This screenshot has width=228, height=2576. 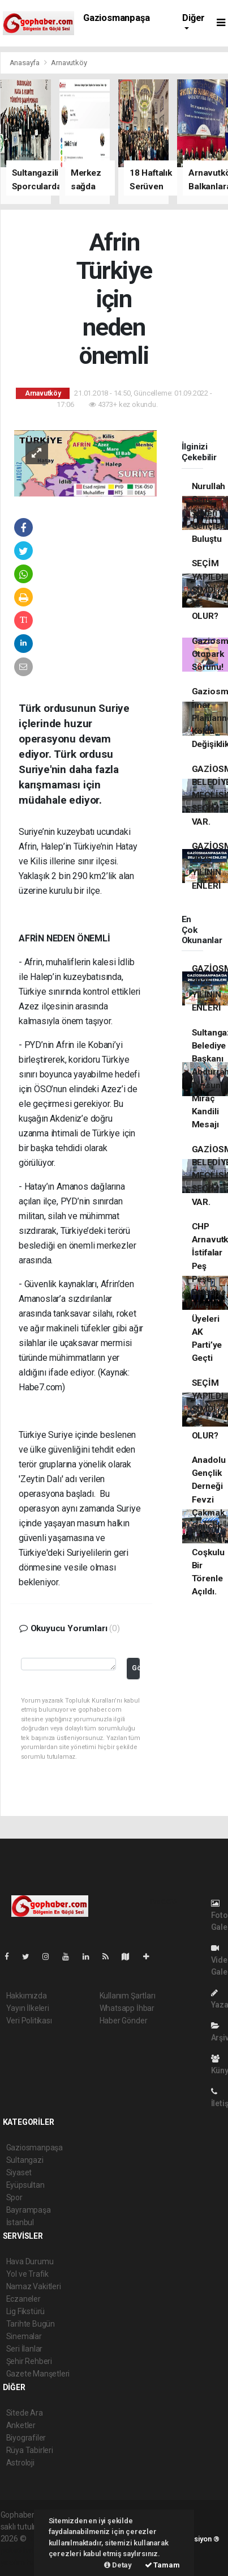 What do you see at coordinates (207, 589) in the screenshot?
I see `SEÇİM YAPILDI ŞİMDİ NE OLUR?` at bounding box center [207, 589].